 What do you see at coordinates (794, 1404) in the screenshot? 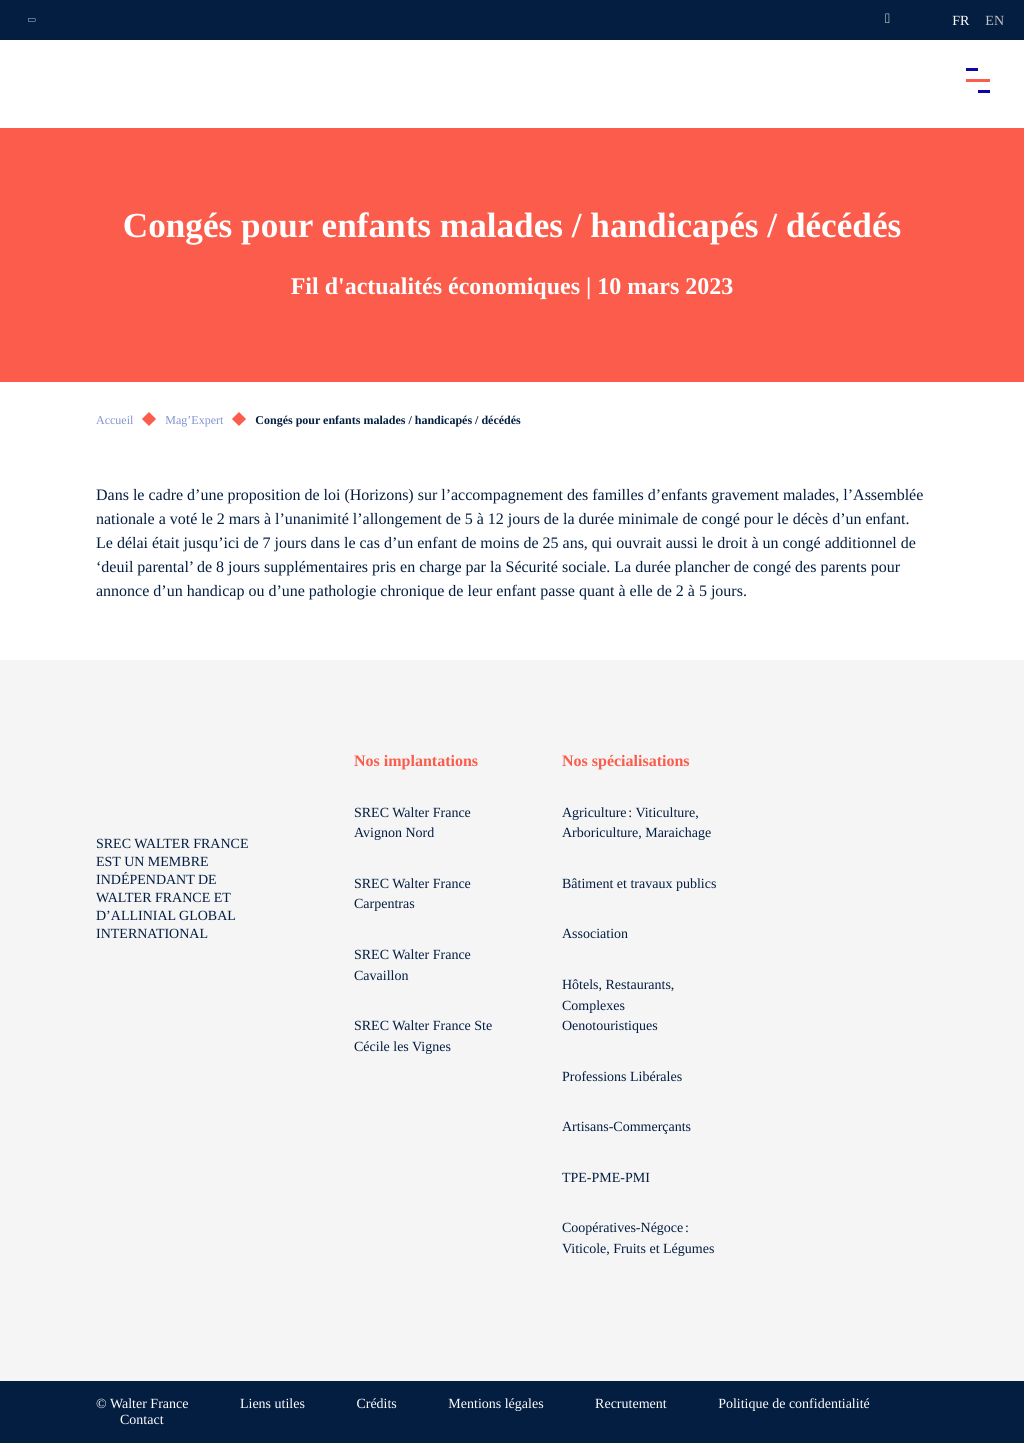
I see `Politique de confidentialité` at bounding box center [794, 1404].